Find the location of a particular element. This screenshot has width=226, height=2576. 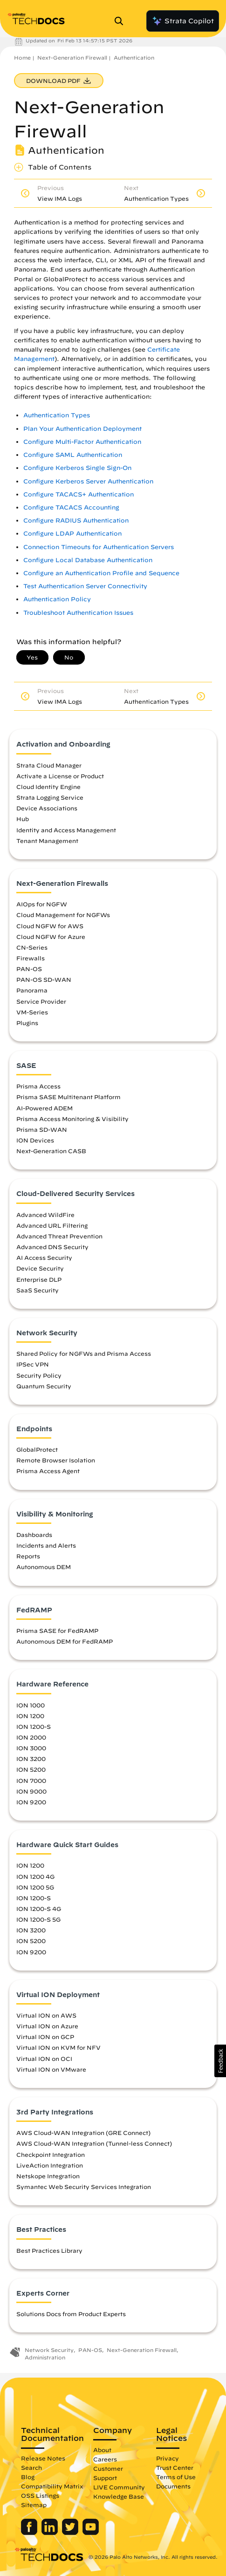

ION 2000 is located at coordinates (31, 1737).